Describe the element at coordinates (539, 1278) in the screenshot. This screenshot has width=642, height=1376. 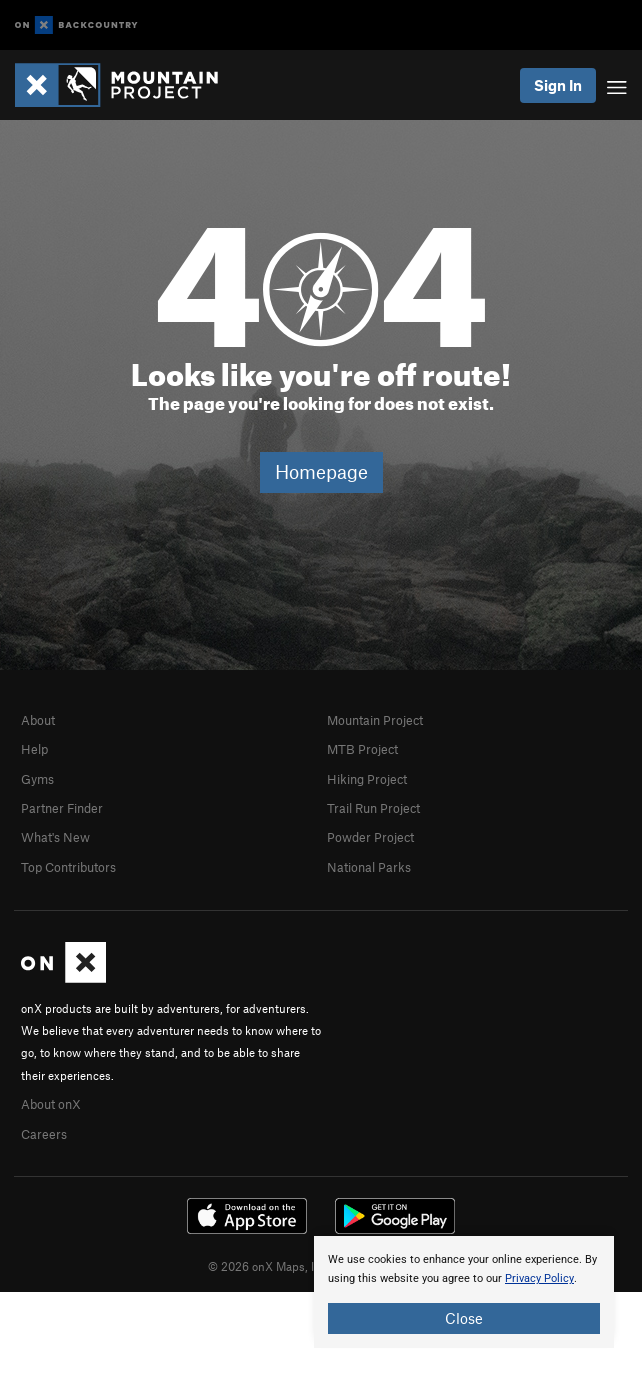
I see `Privacy Policy` at that location.